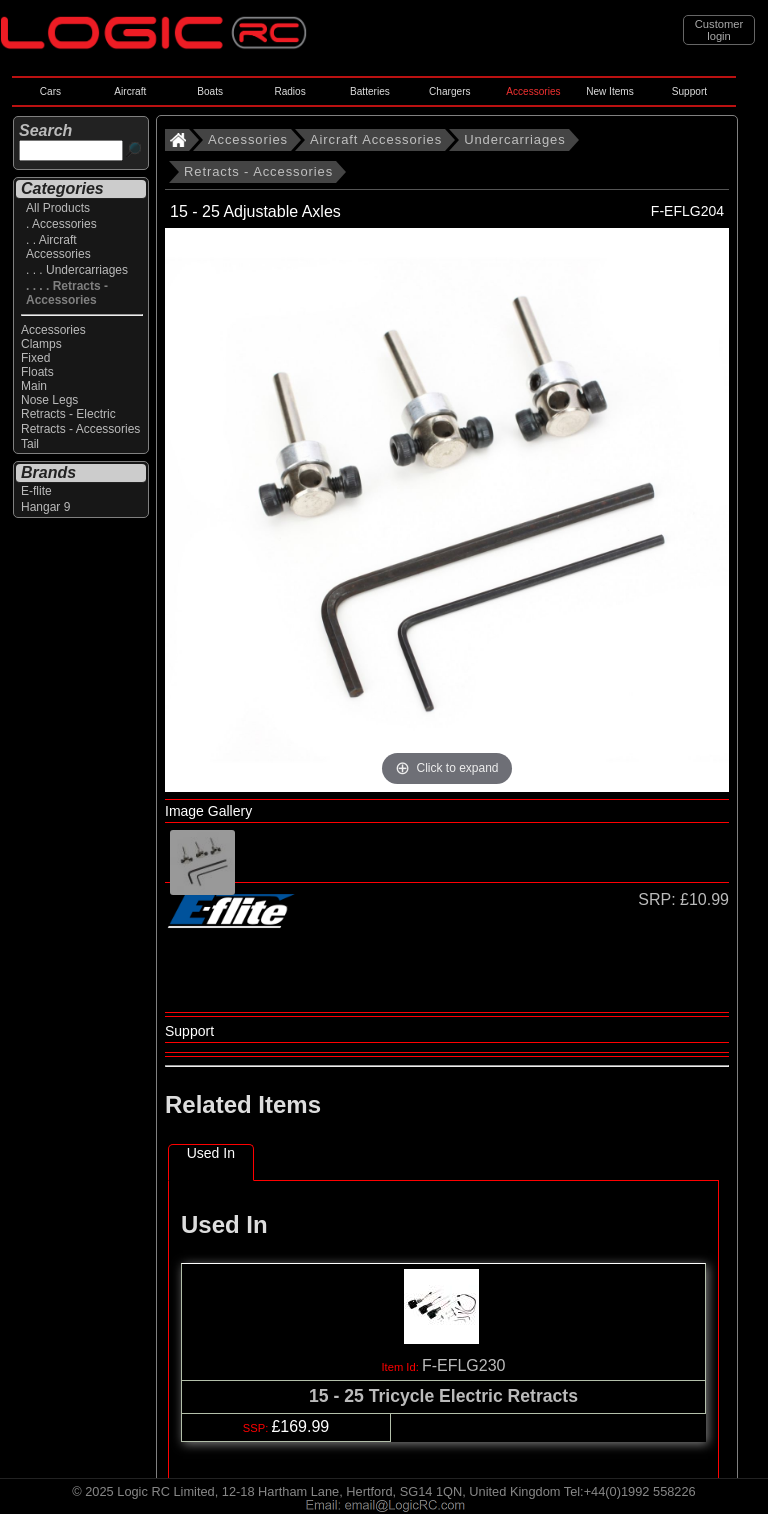 The image size is (768, 1514). What do you see at coordinates (211, 1153) in the screenshot?
I see `Used In` at bounding box center [211, 1153].